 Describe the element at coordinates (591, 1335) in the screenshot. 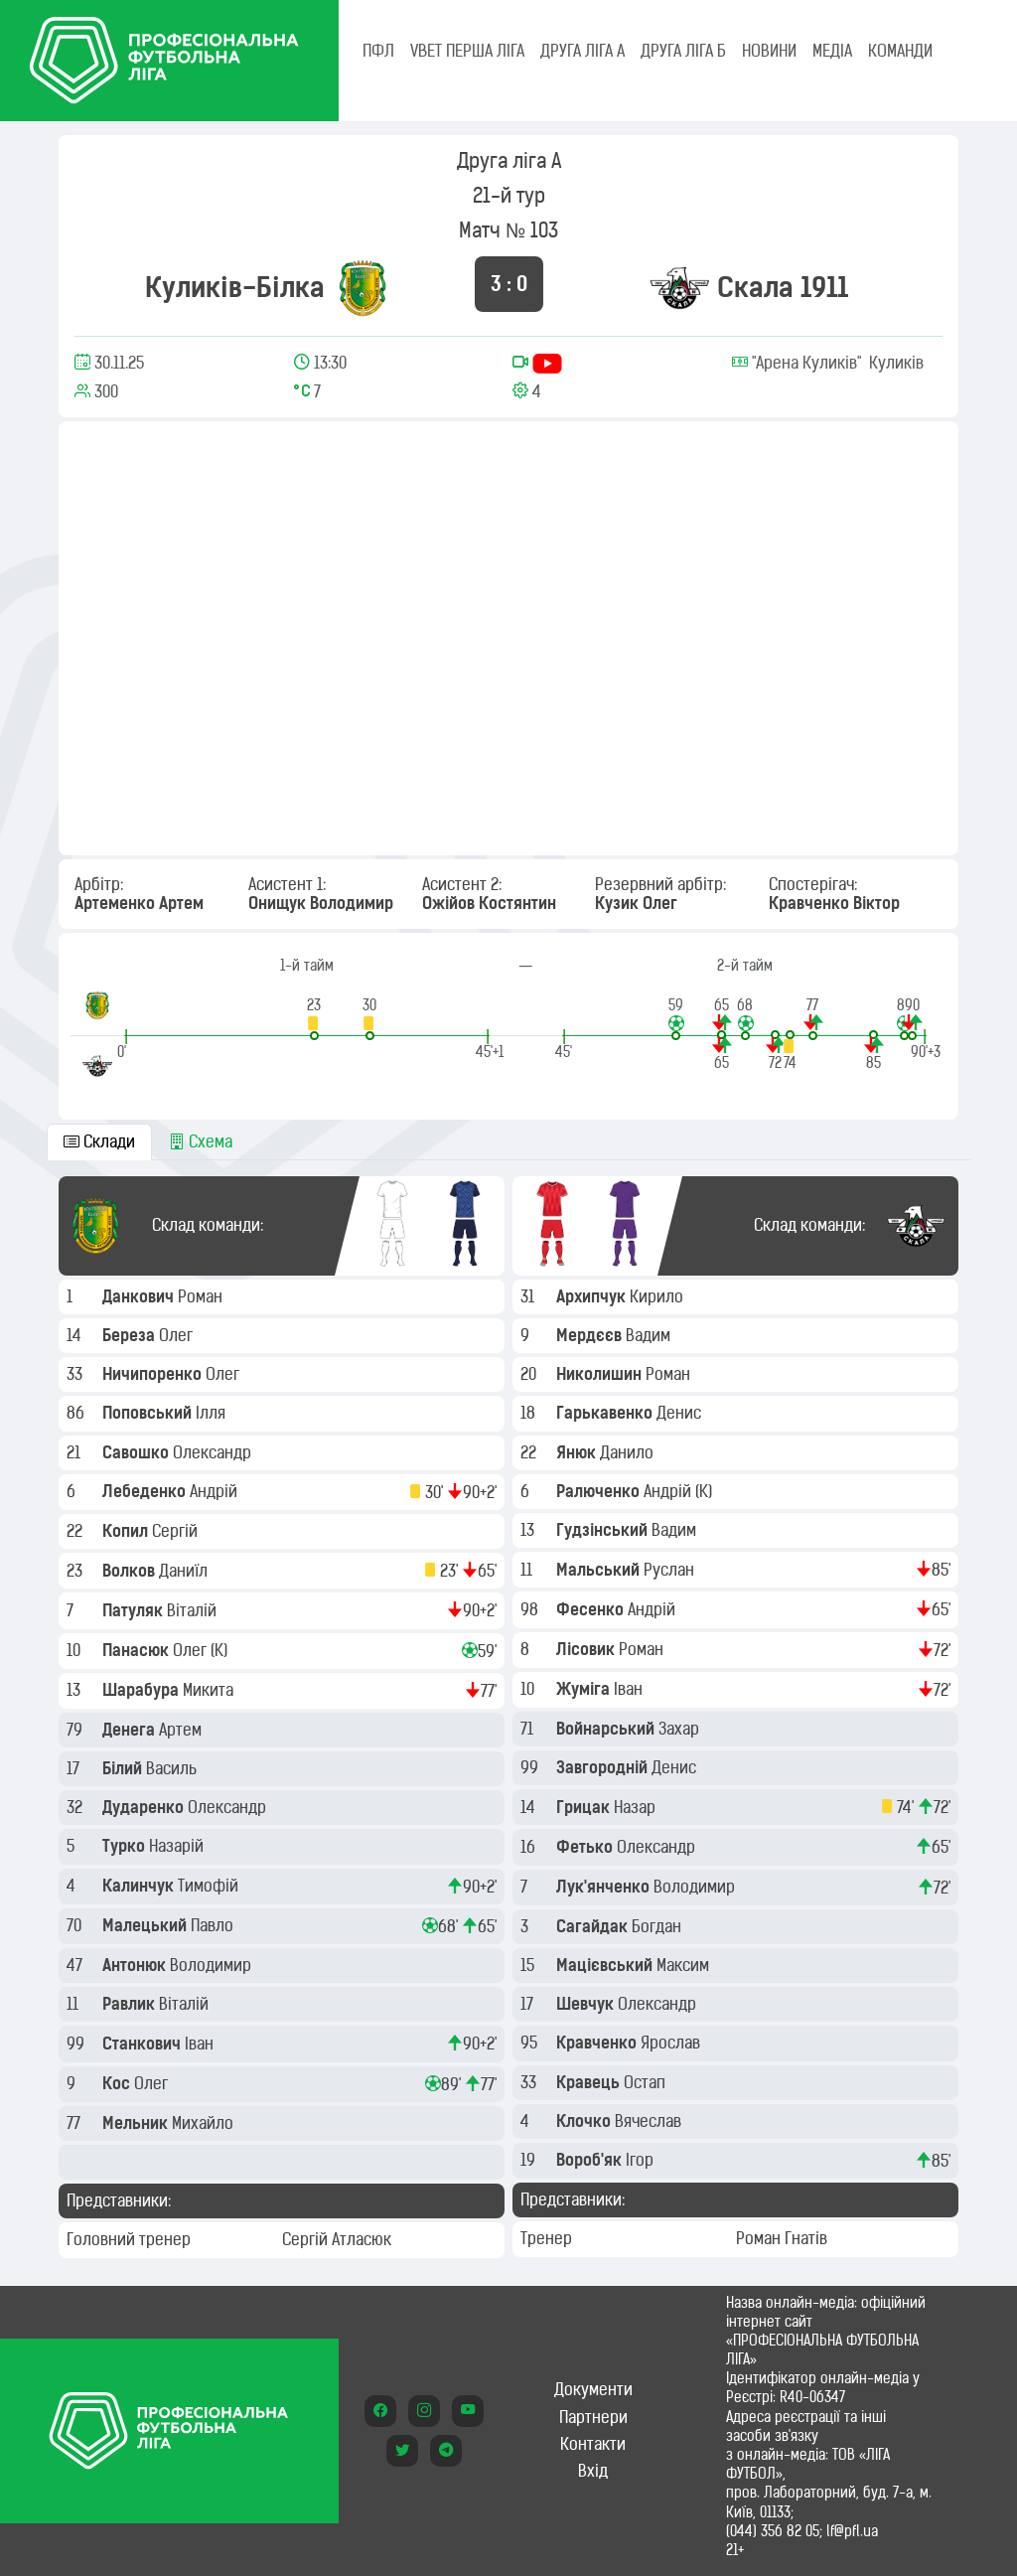

I see `Мердєєв` at that location.